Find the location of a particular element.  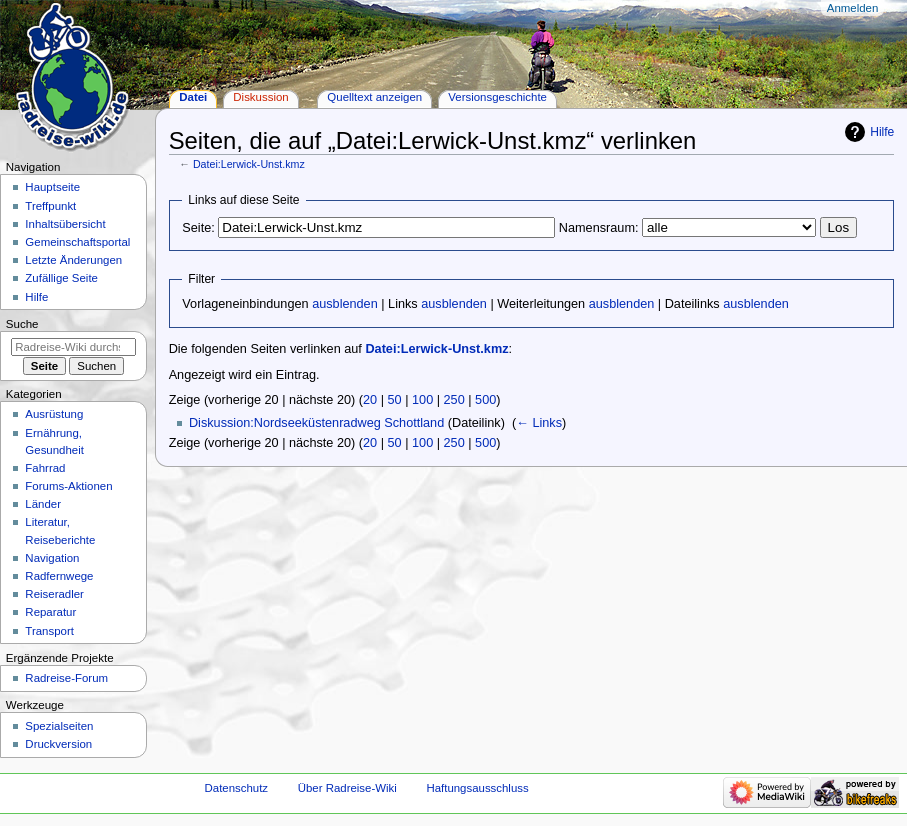

Fahrrad is located at coordinates (45, 468).